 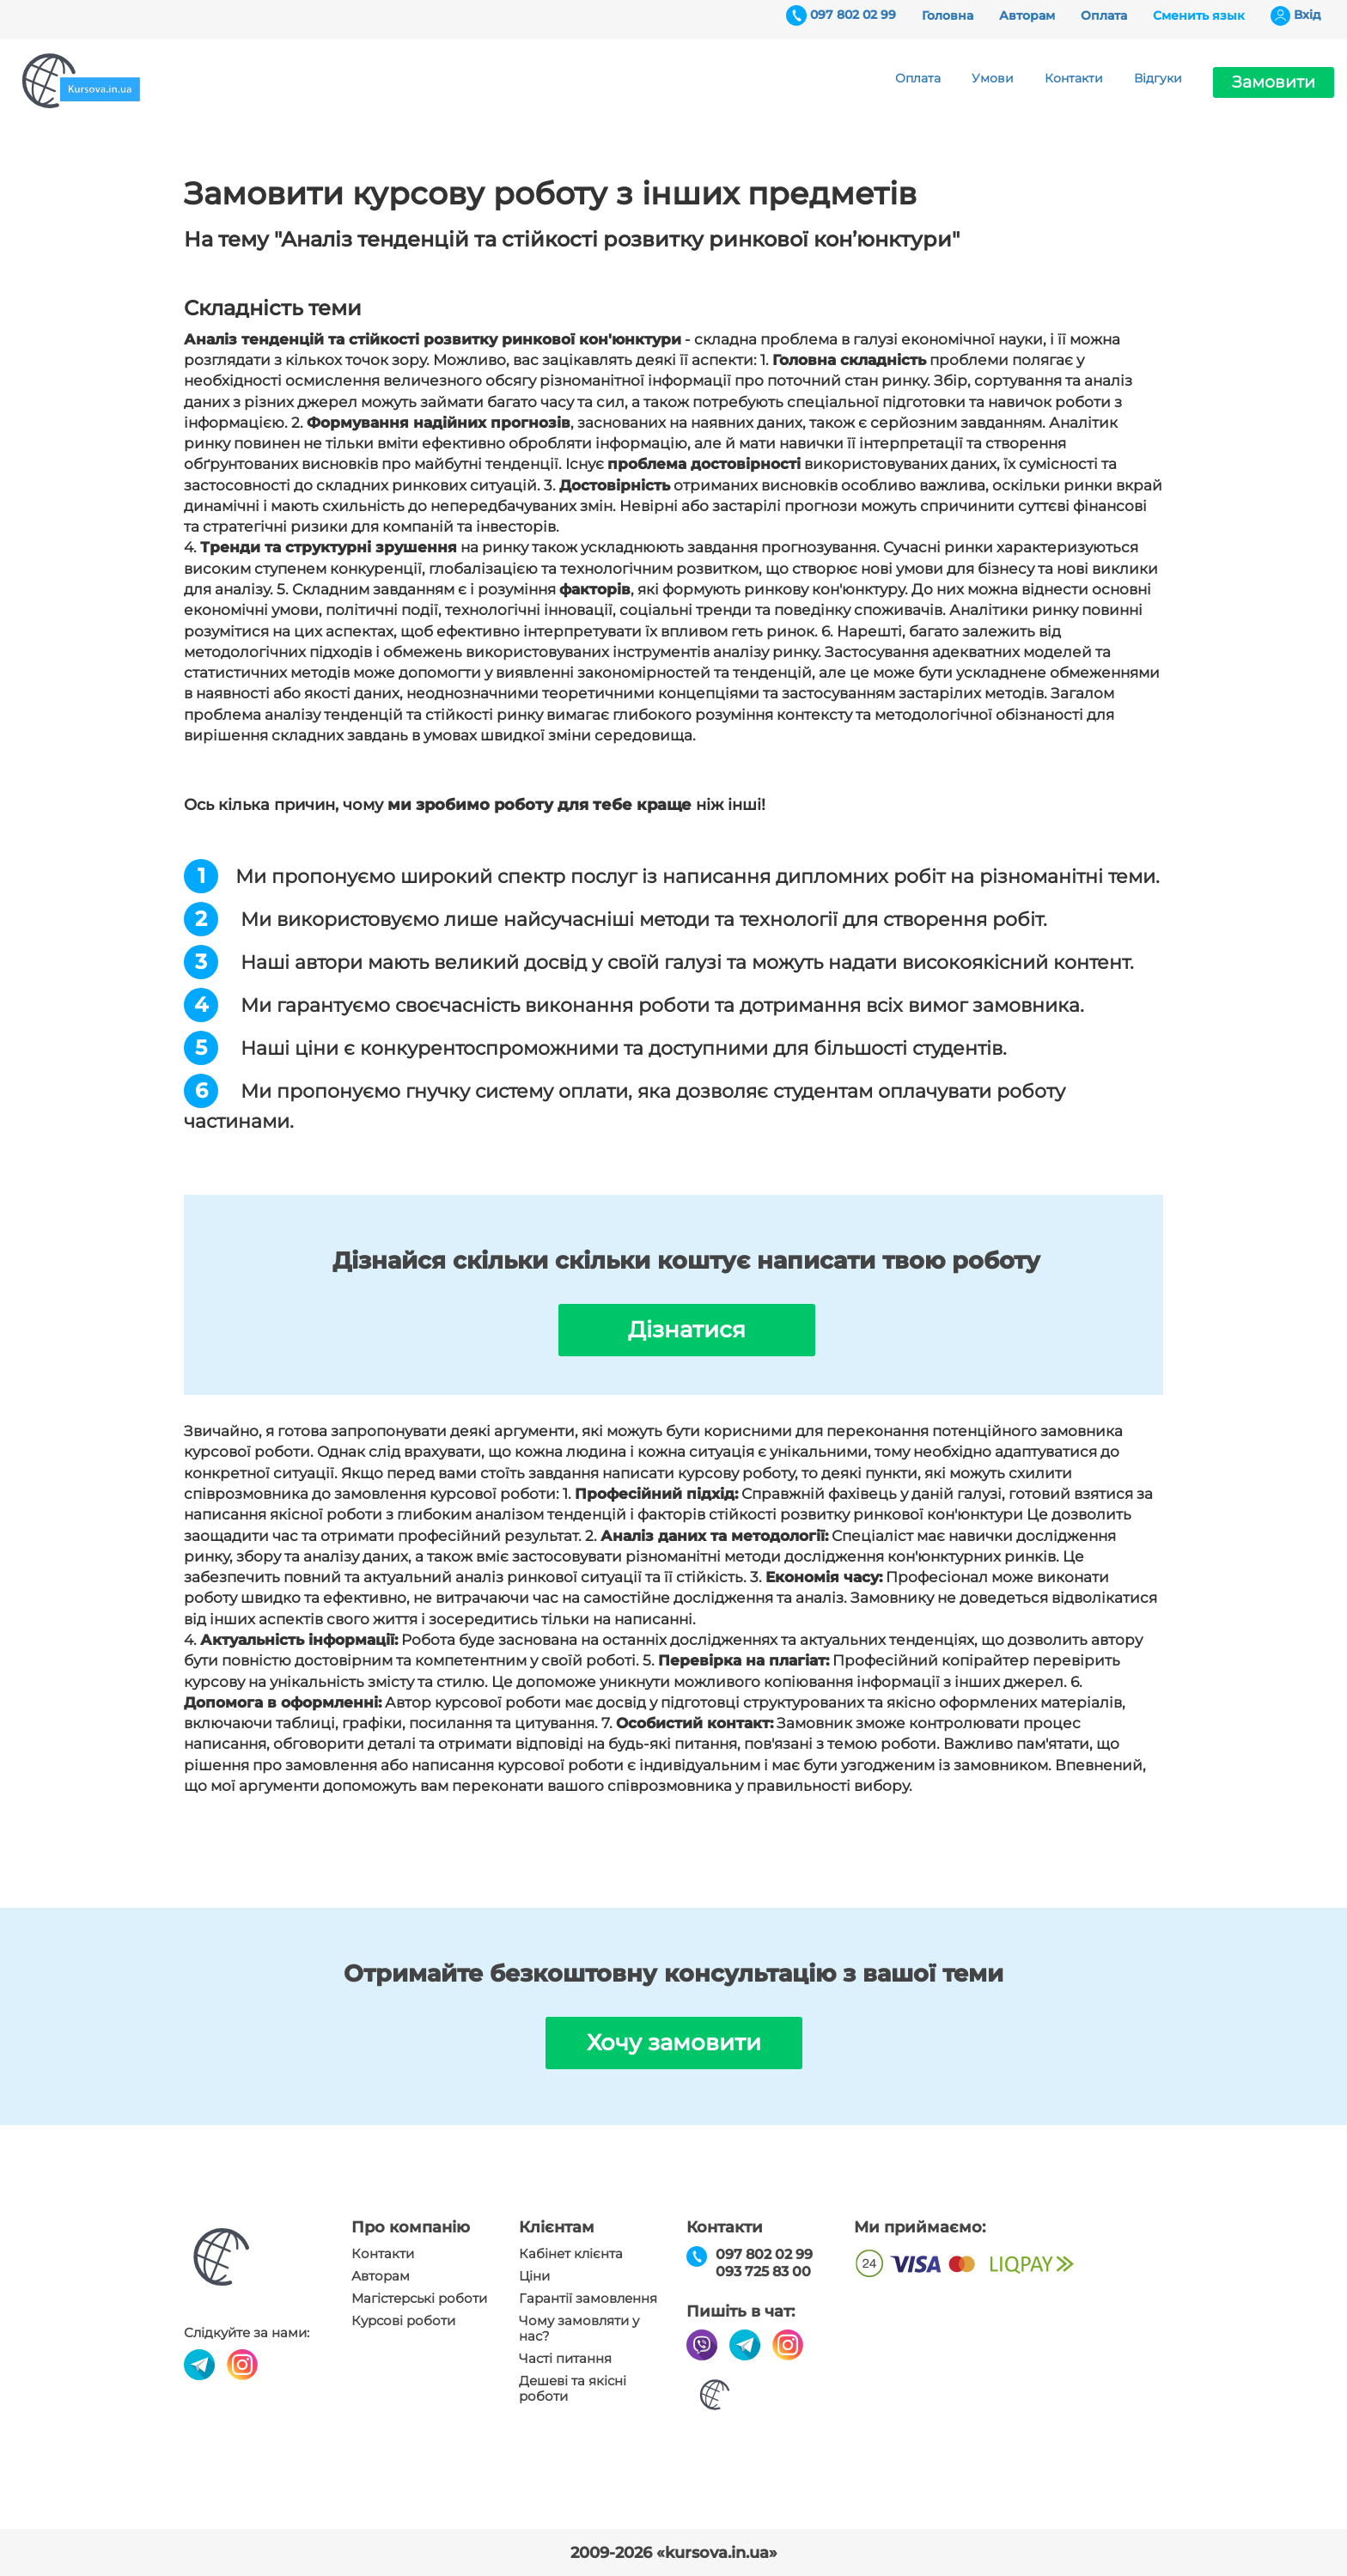 I want to click on 093 725 83 00, so click(x=763, y=2271).